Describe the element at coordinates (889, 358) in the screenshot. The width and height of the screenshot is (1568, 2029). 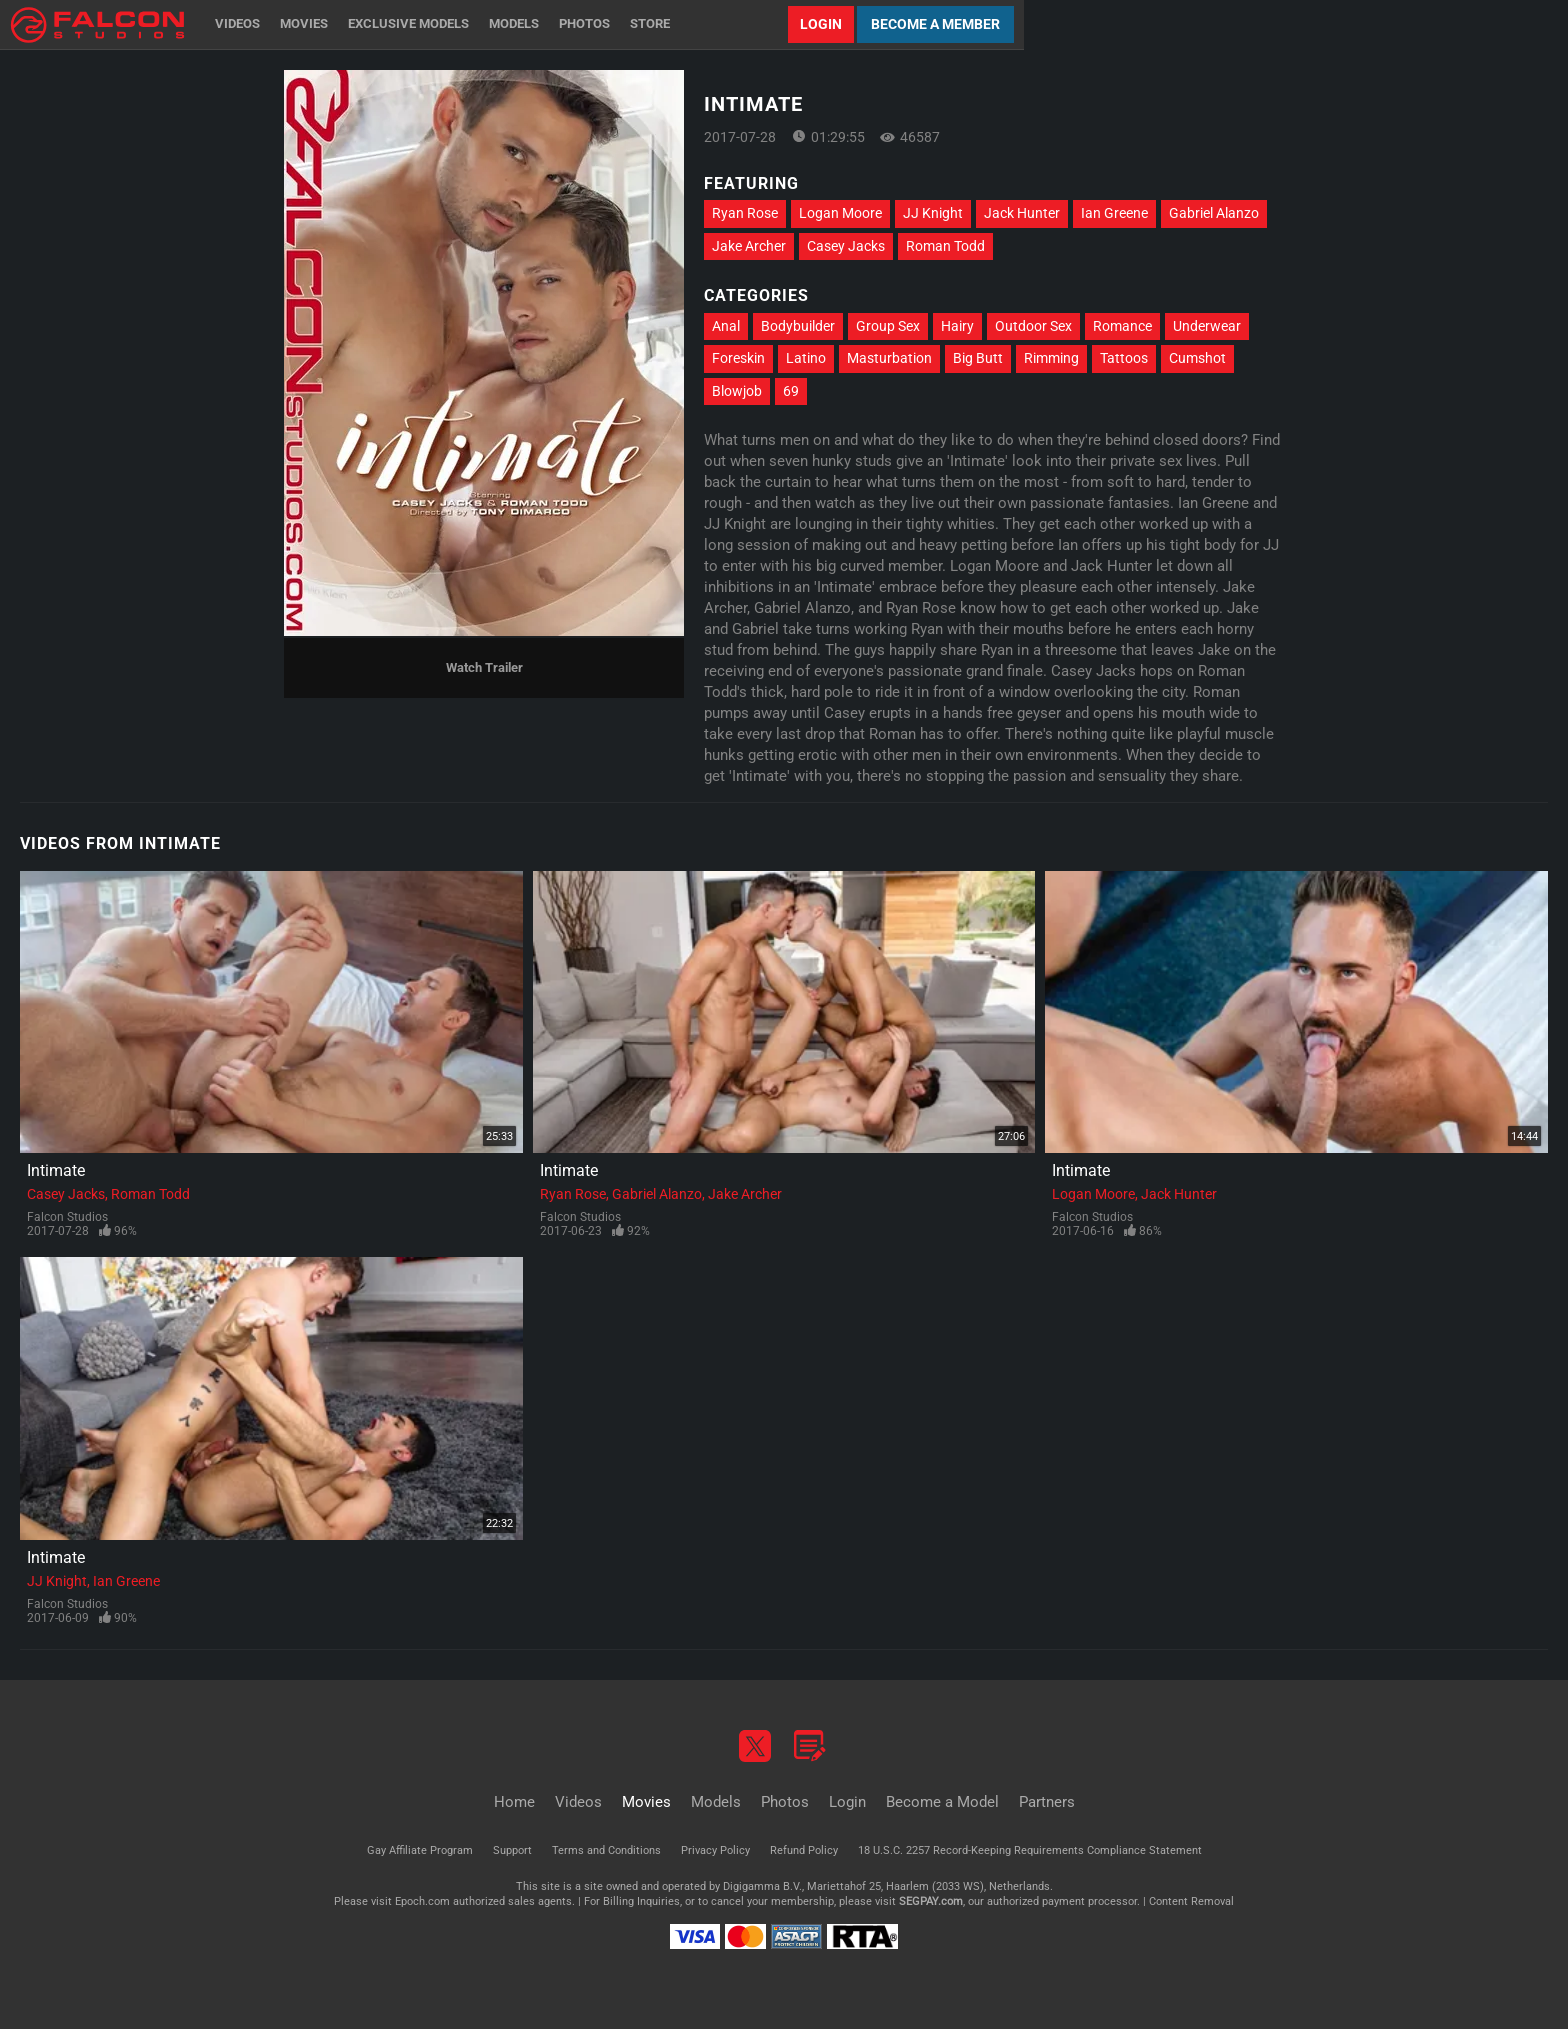
I see `Masturbation` at that location.